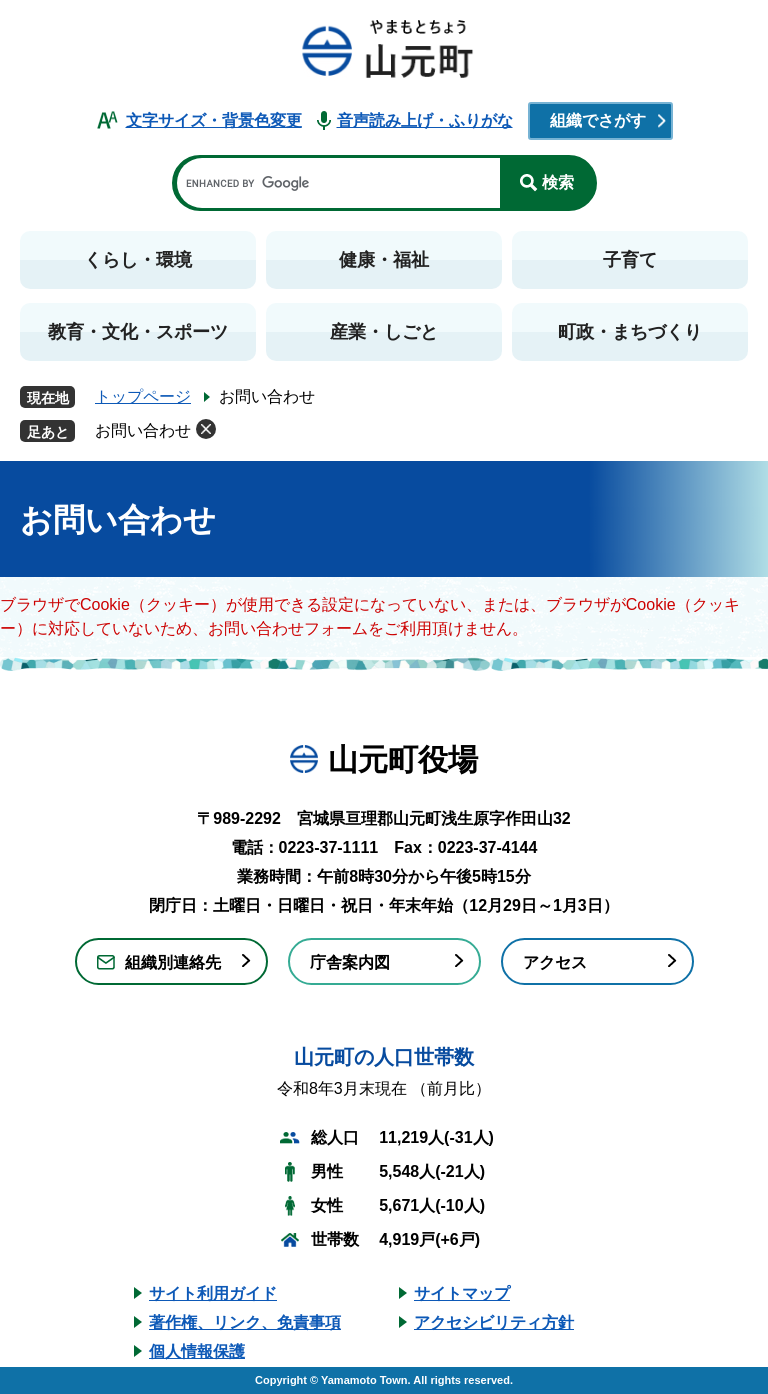 The image size is (768, 1394). What do you see at coordinates (462, 1293) in the screenshot?
I see `サイトマップ` at bounding box center [462, 1293].